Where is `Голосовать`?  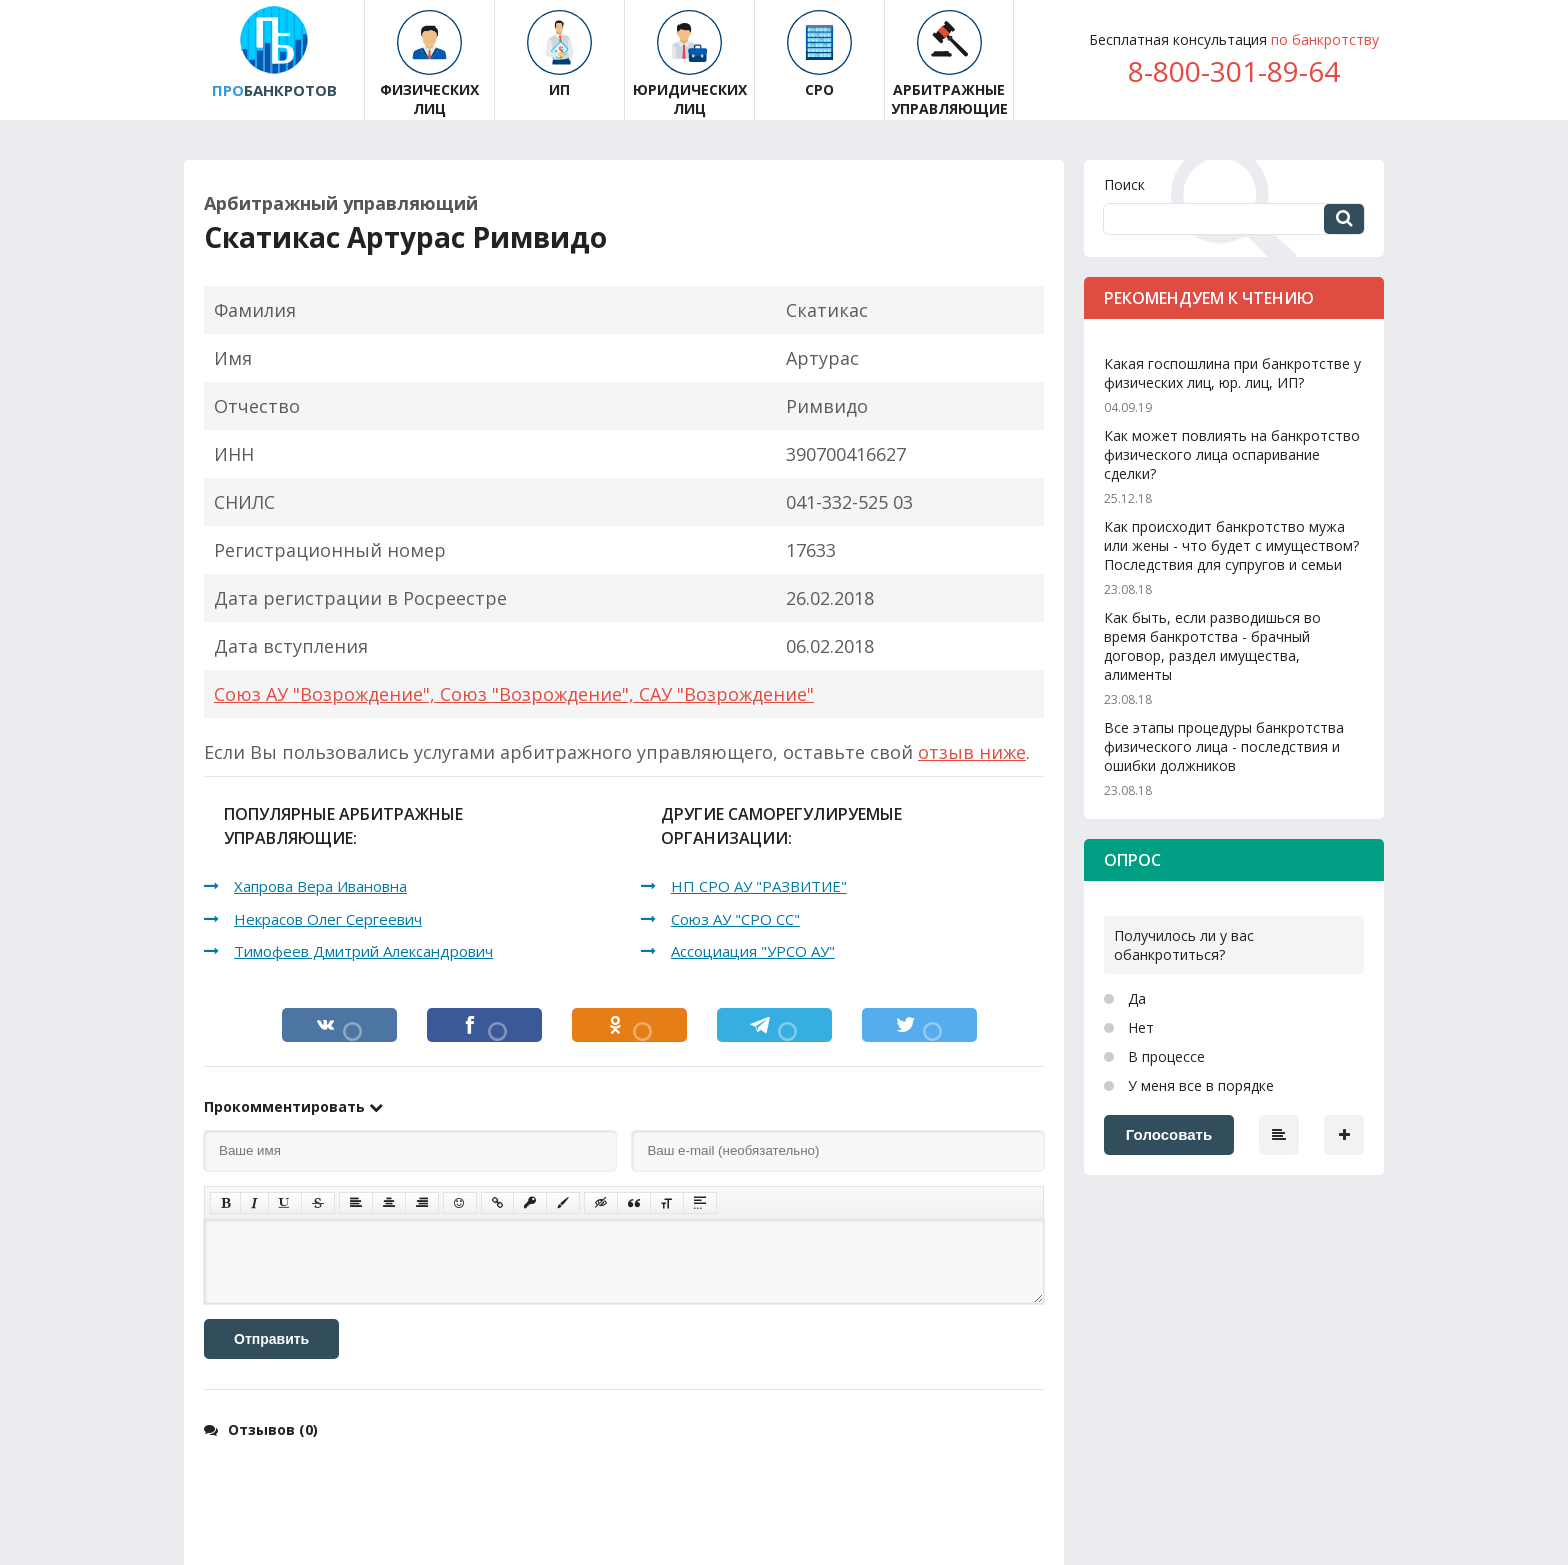
Голосовать is located at coordinates (1169, 1134).